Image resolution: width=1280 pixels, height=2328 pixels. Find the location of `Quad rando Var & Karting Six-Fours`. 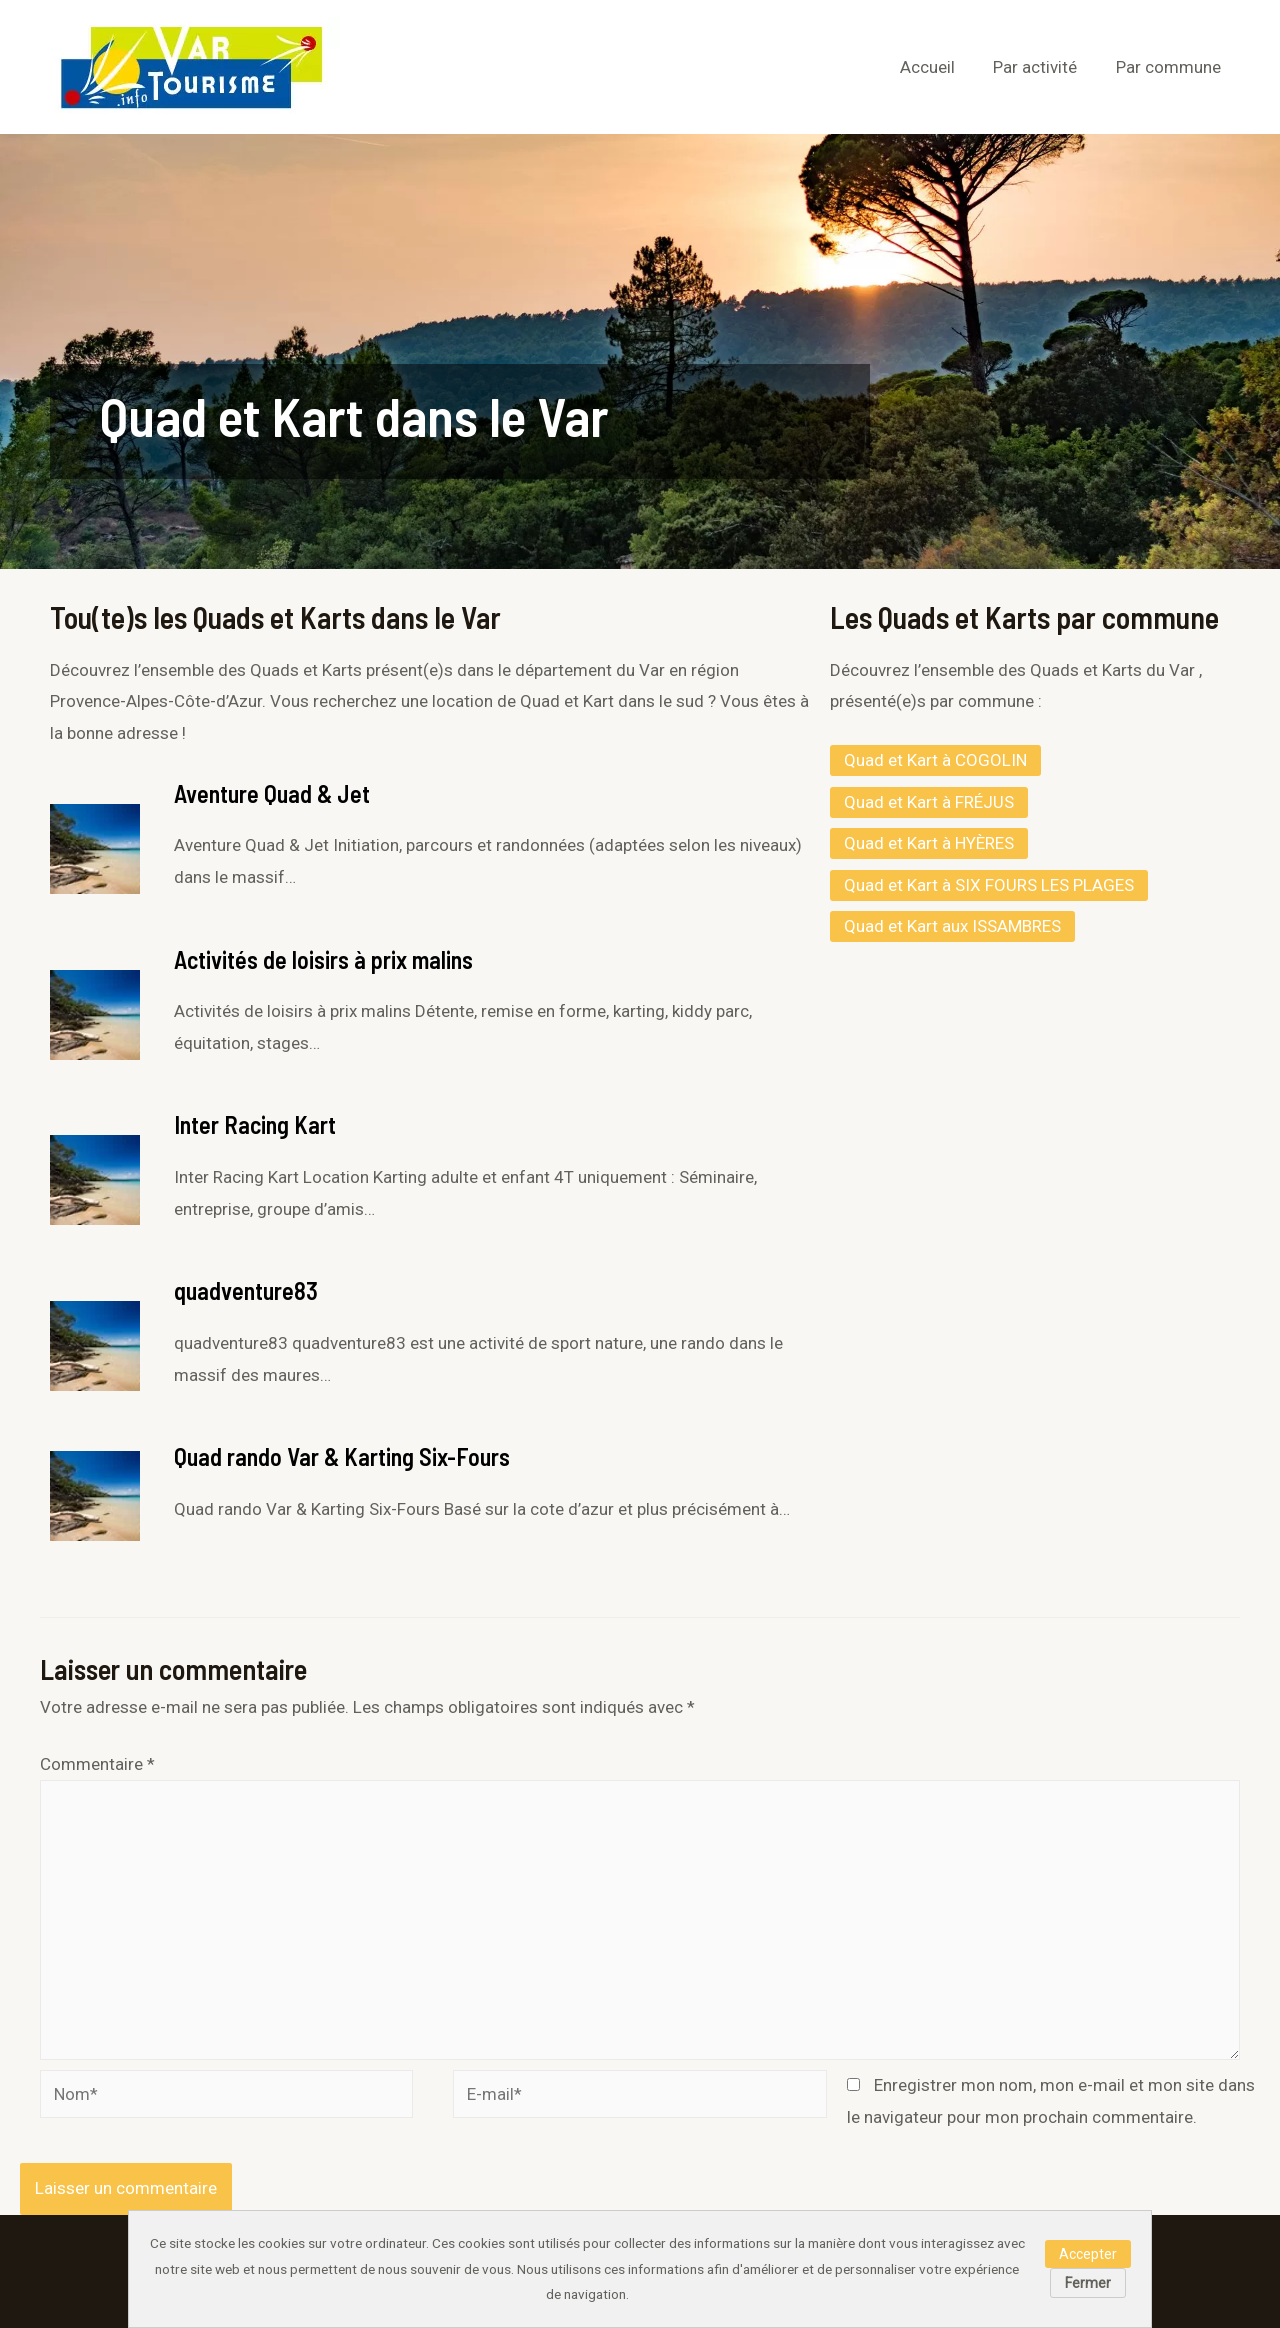

Quad rando Var & Karting Six-Fours is located at coordinates (342, 1456).